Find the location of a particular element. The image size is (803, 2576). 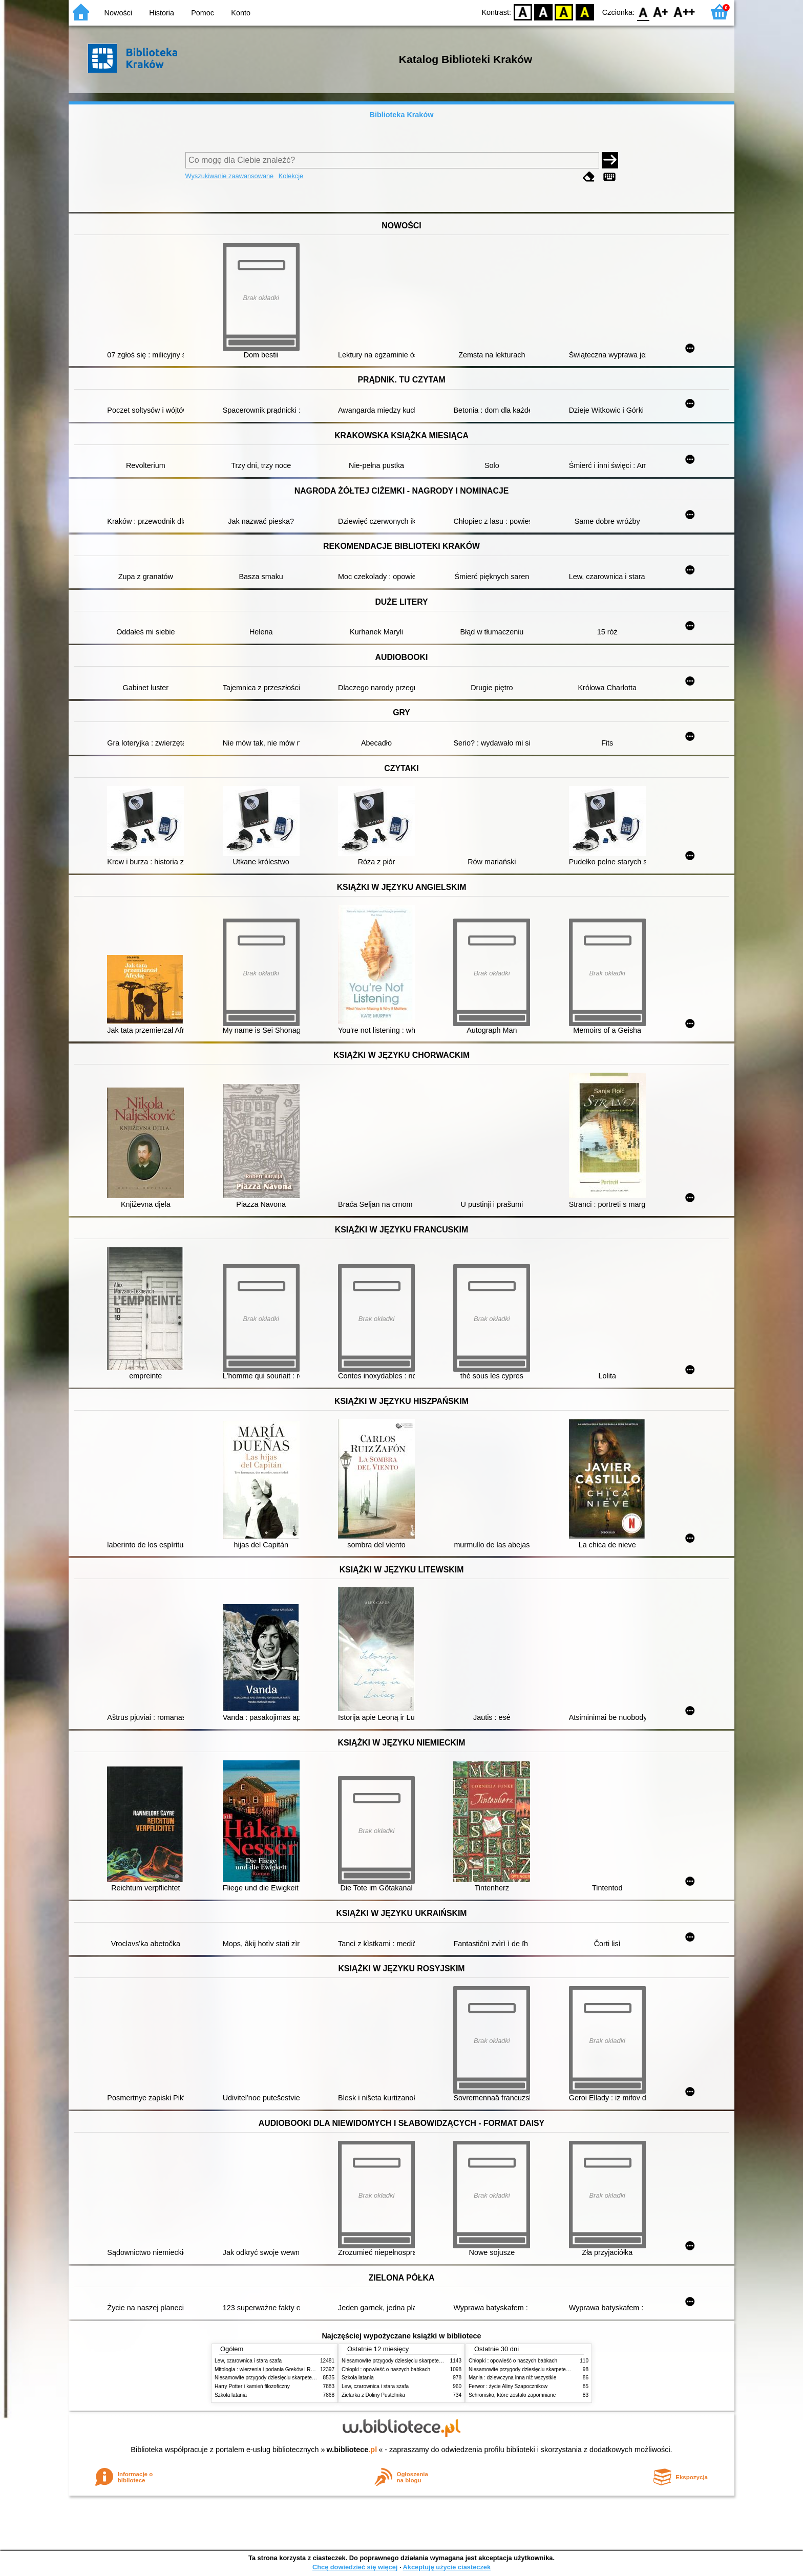

F1 is located at coordinates (661, 11).